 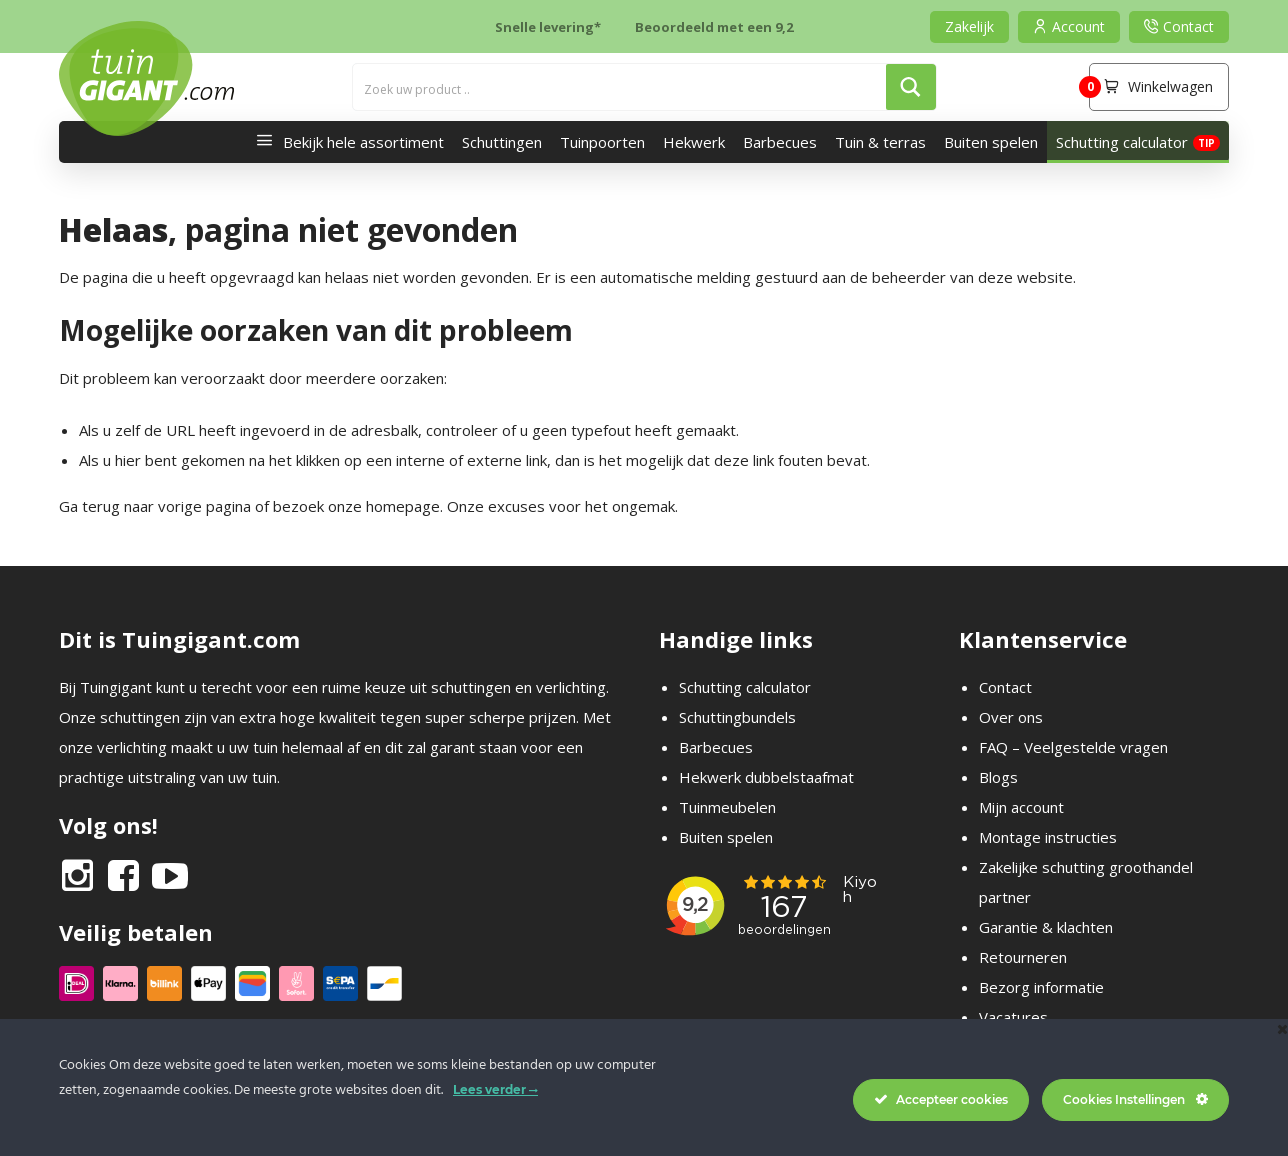 I want to click on Vacatures, so click(x=1013, y=1017).